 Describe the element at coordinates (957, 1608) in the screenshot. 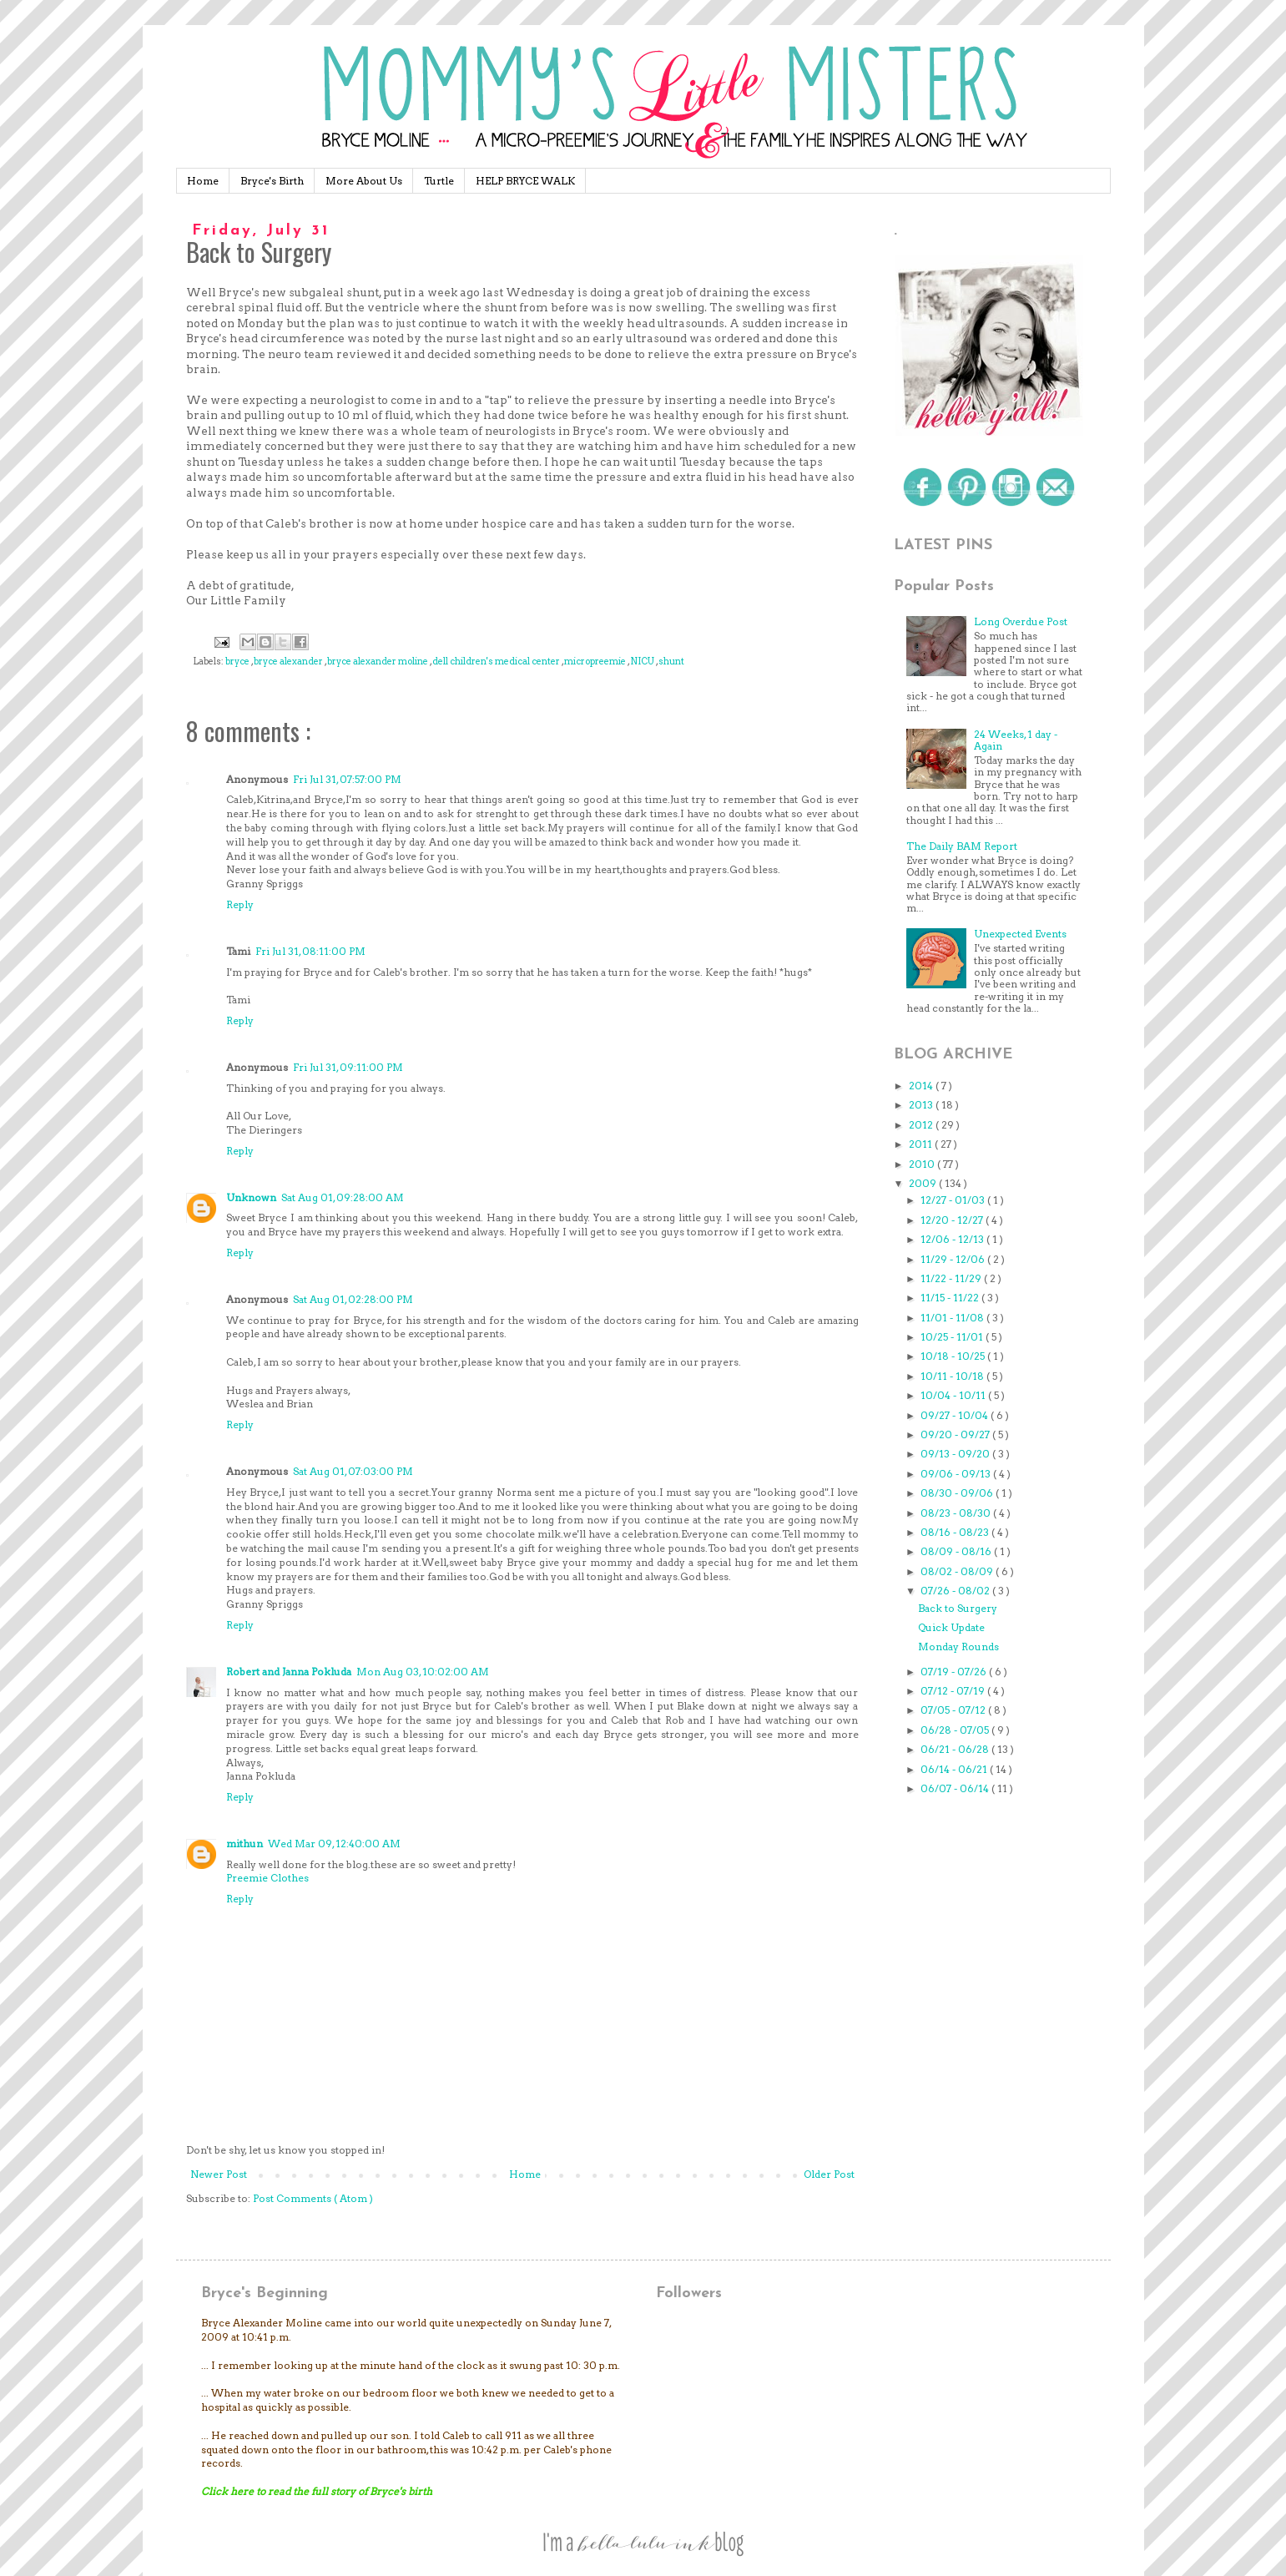

I see `Back to Surgery` at that location.